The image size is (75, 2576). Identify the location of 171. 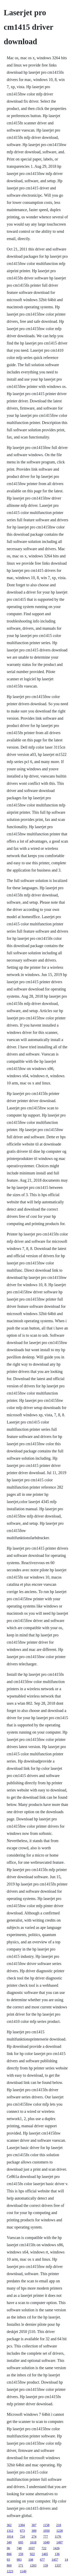
(20, 2565).